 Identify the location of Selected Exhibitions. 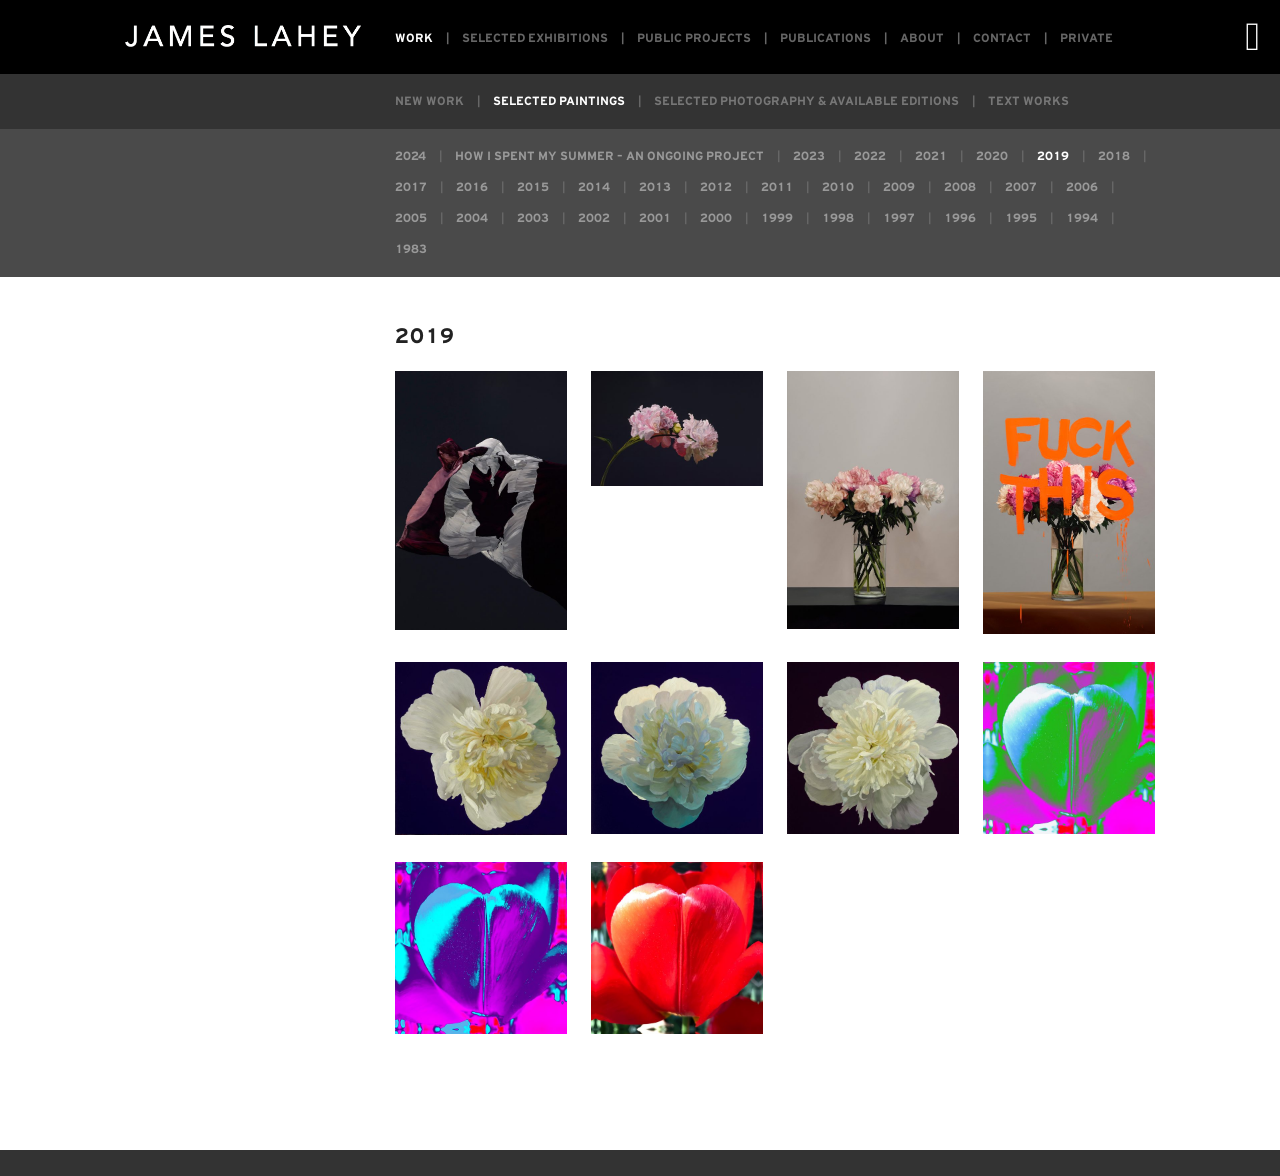
(535, 38).